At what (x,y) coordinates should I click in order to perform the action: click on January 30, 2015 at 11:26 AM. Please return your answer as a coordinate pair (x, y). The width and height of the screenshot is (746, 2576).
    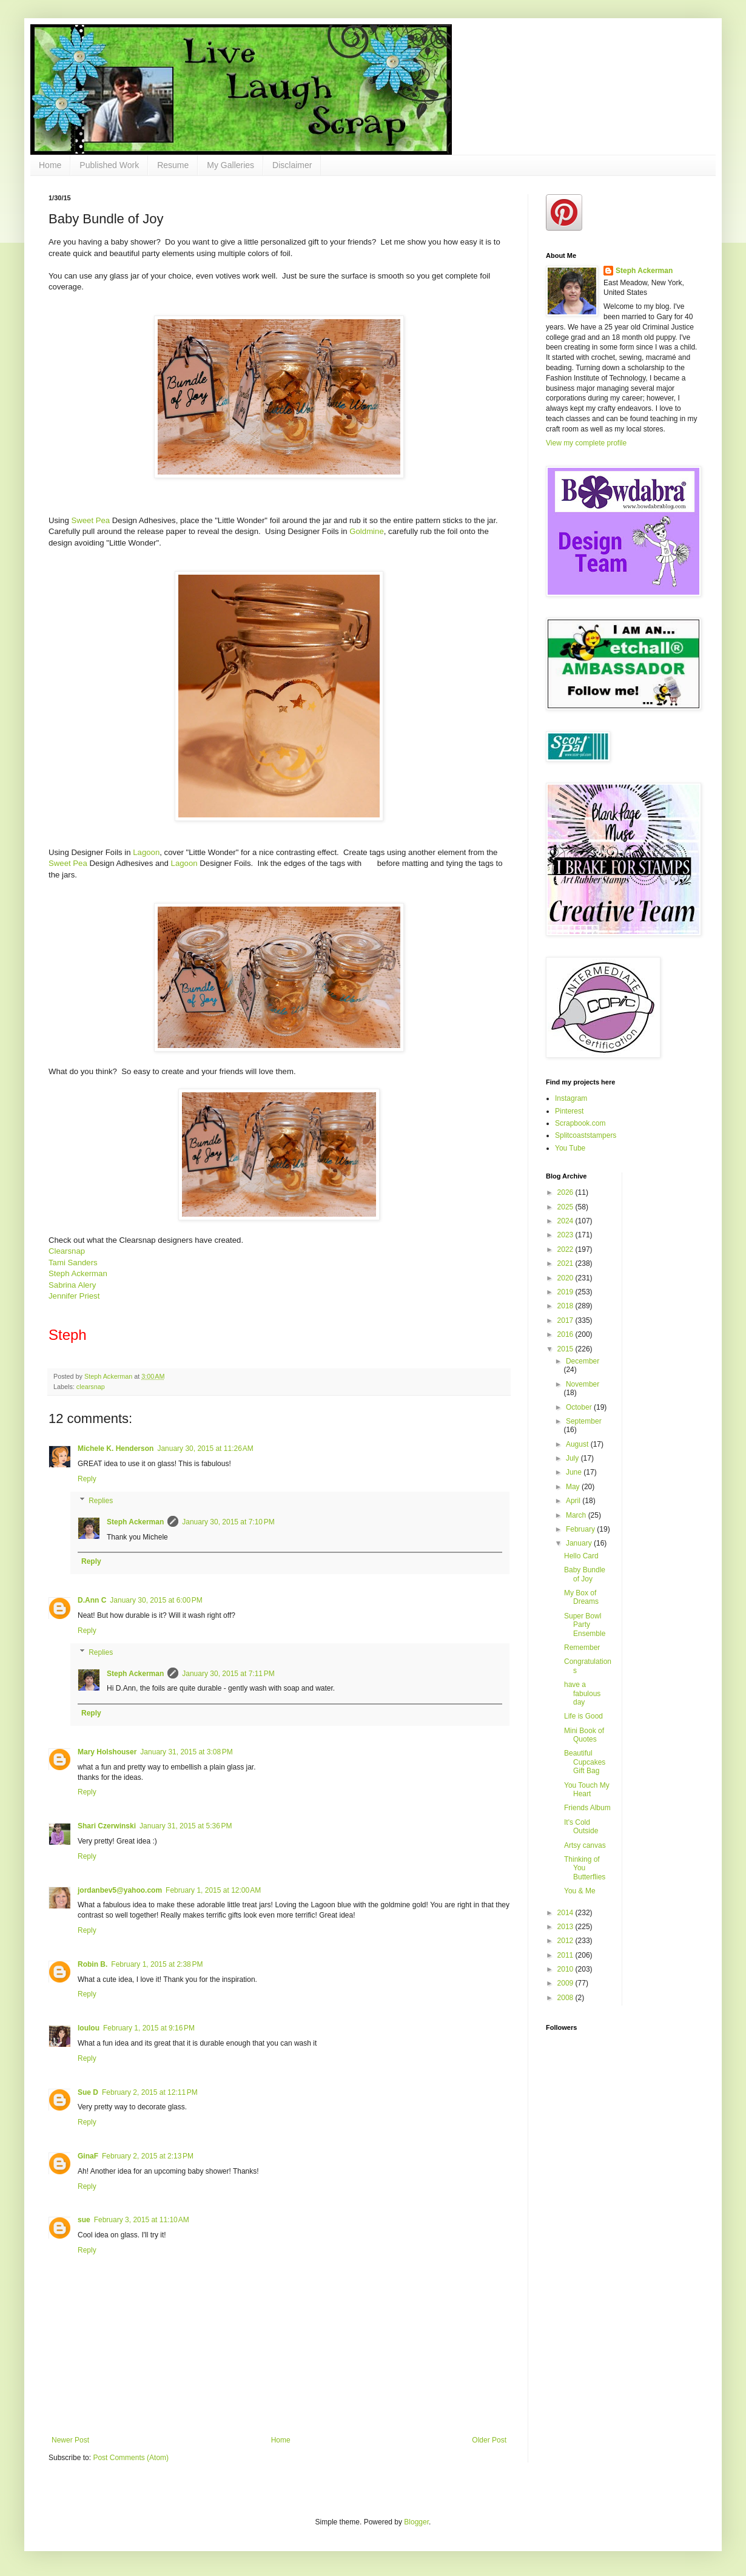
    Looking at the image, I should click on (205, 1448).